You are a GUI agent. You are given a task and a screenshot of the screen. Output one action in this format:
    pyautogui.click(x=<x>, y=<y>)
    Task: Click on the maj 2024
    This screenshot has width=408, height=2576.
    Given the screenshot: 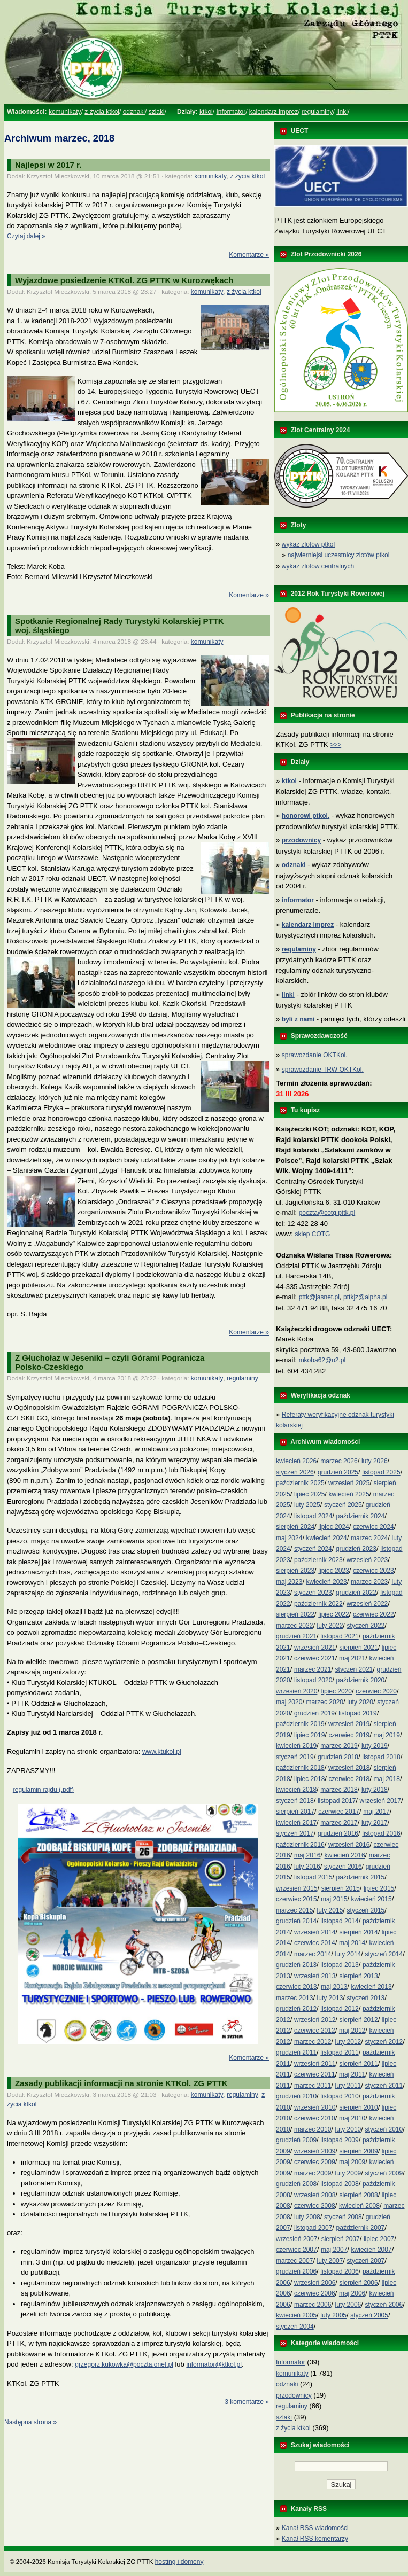 What is the action you would take?
    pyautogui.click(x=289, y=1538)
    